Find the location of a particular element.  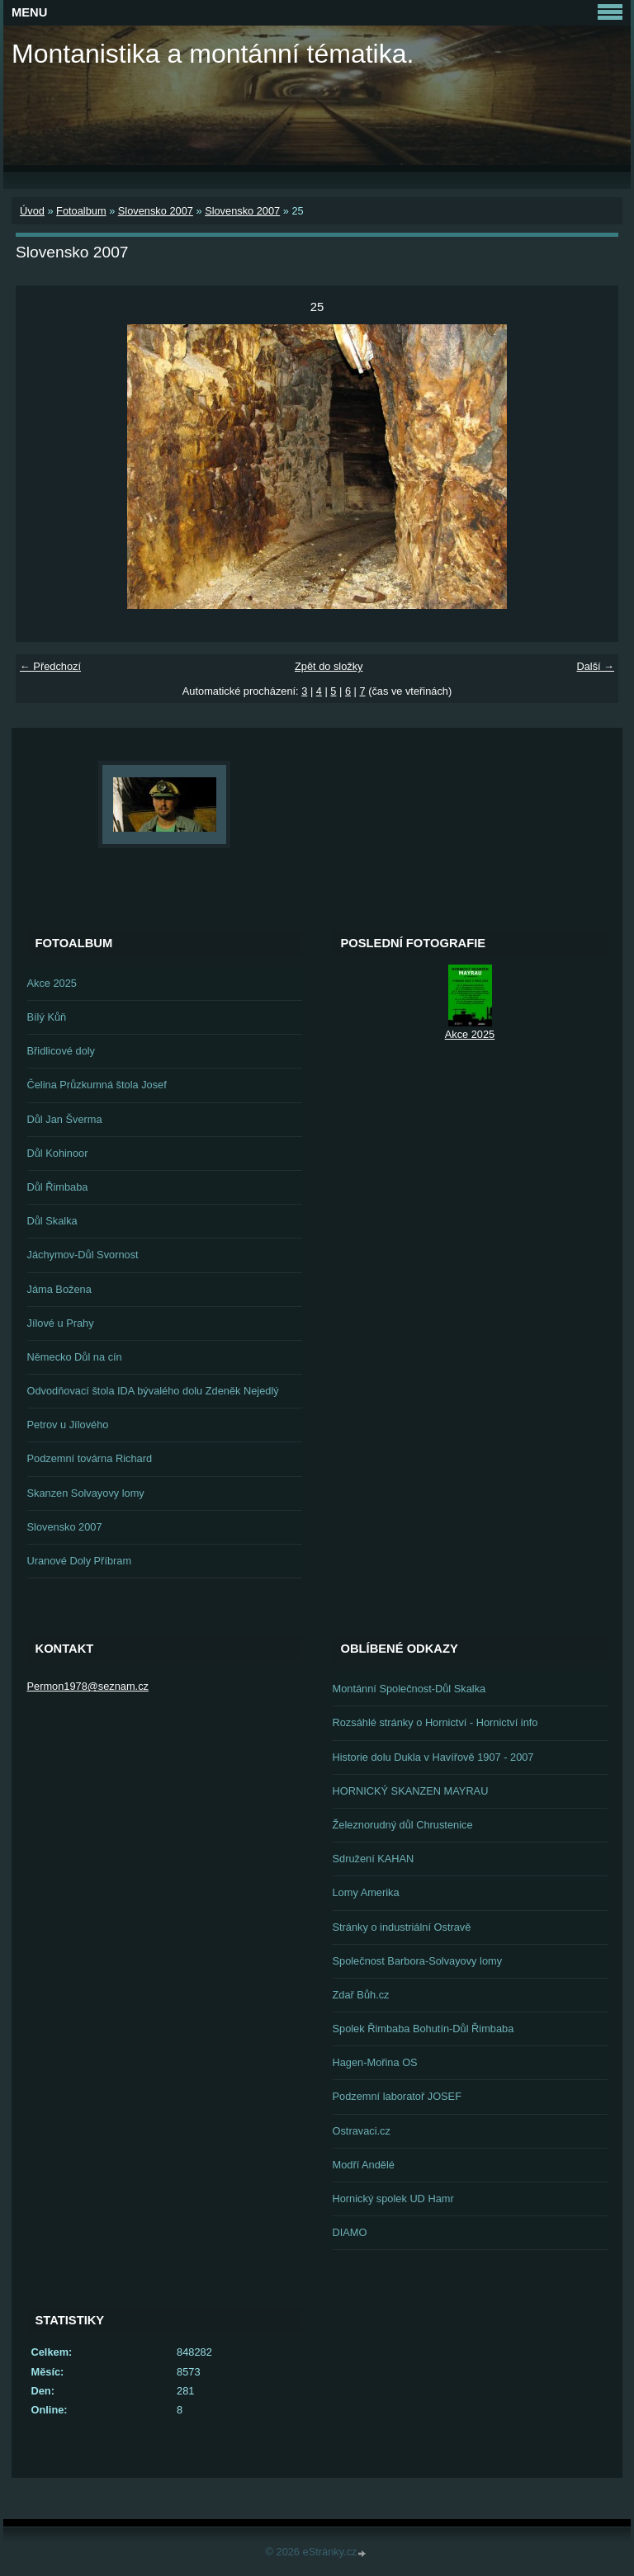

Odvodňovací štola IDA bývalého dolu Zdeněk Nejedlý is located at coordinates (153, 1391).